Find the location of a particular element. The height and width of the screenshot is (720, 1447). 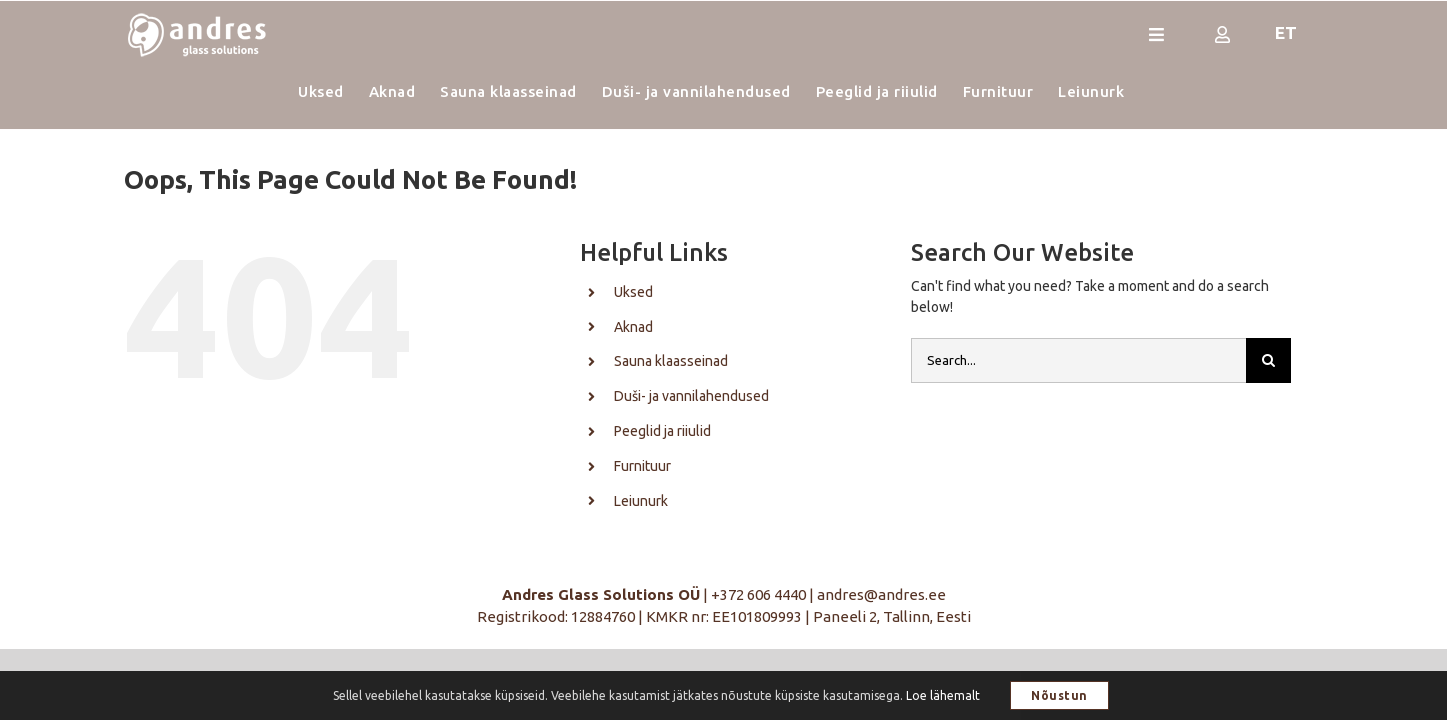

Sauna klaasseinad is located at coordinates (671, 361).